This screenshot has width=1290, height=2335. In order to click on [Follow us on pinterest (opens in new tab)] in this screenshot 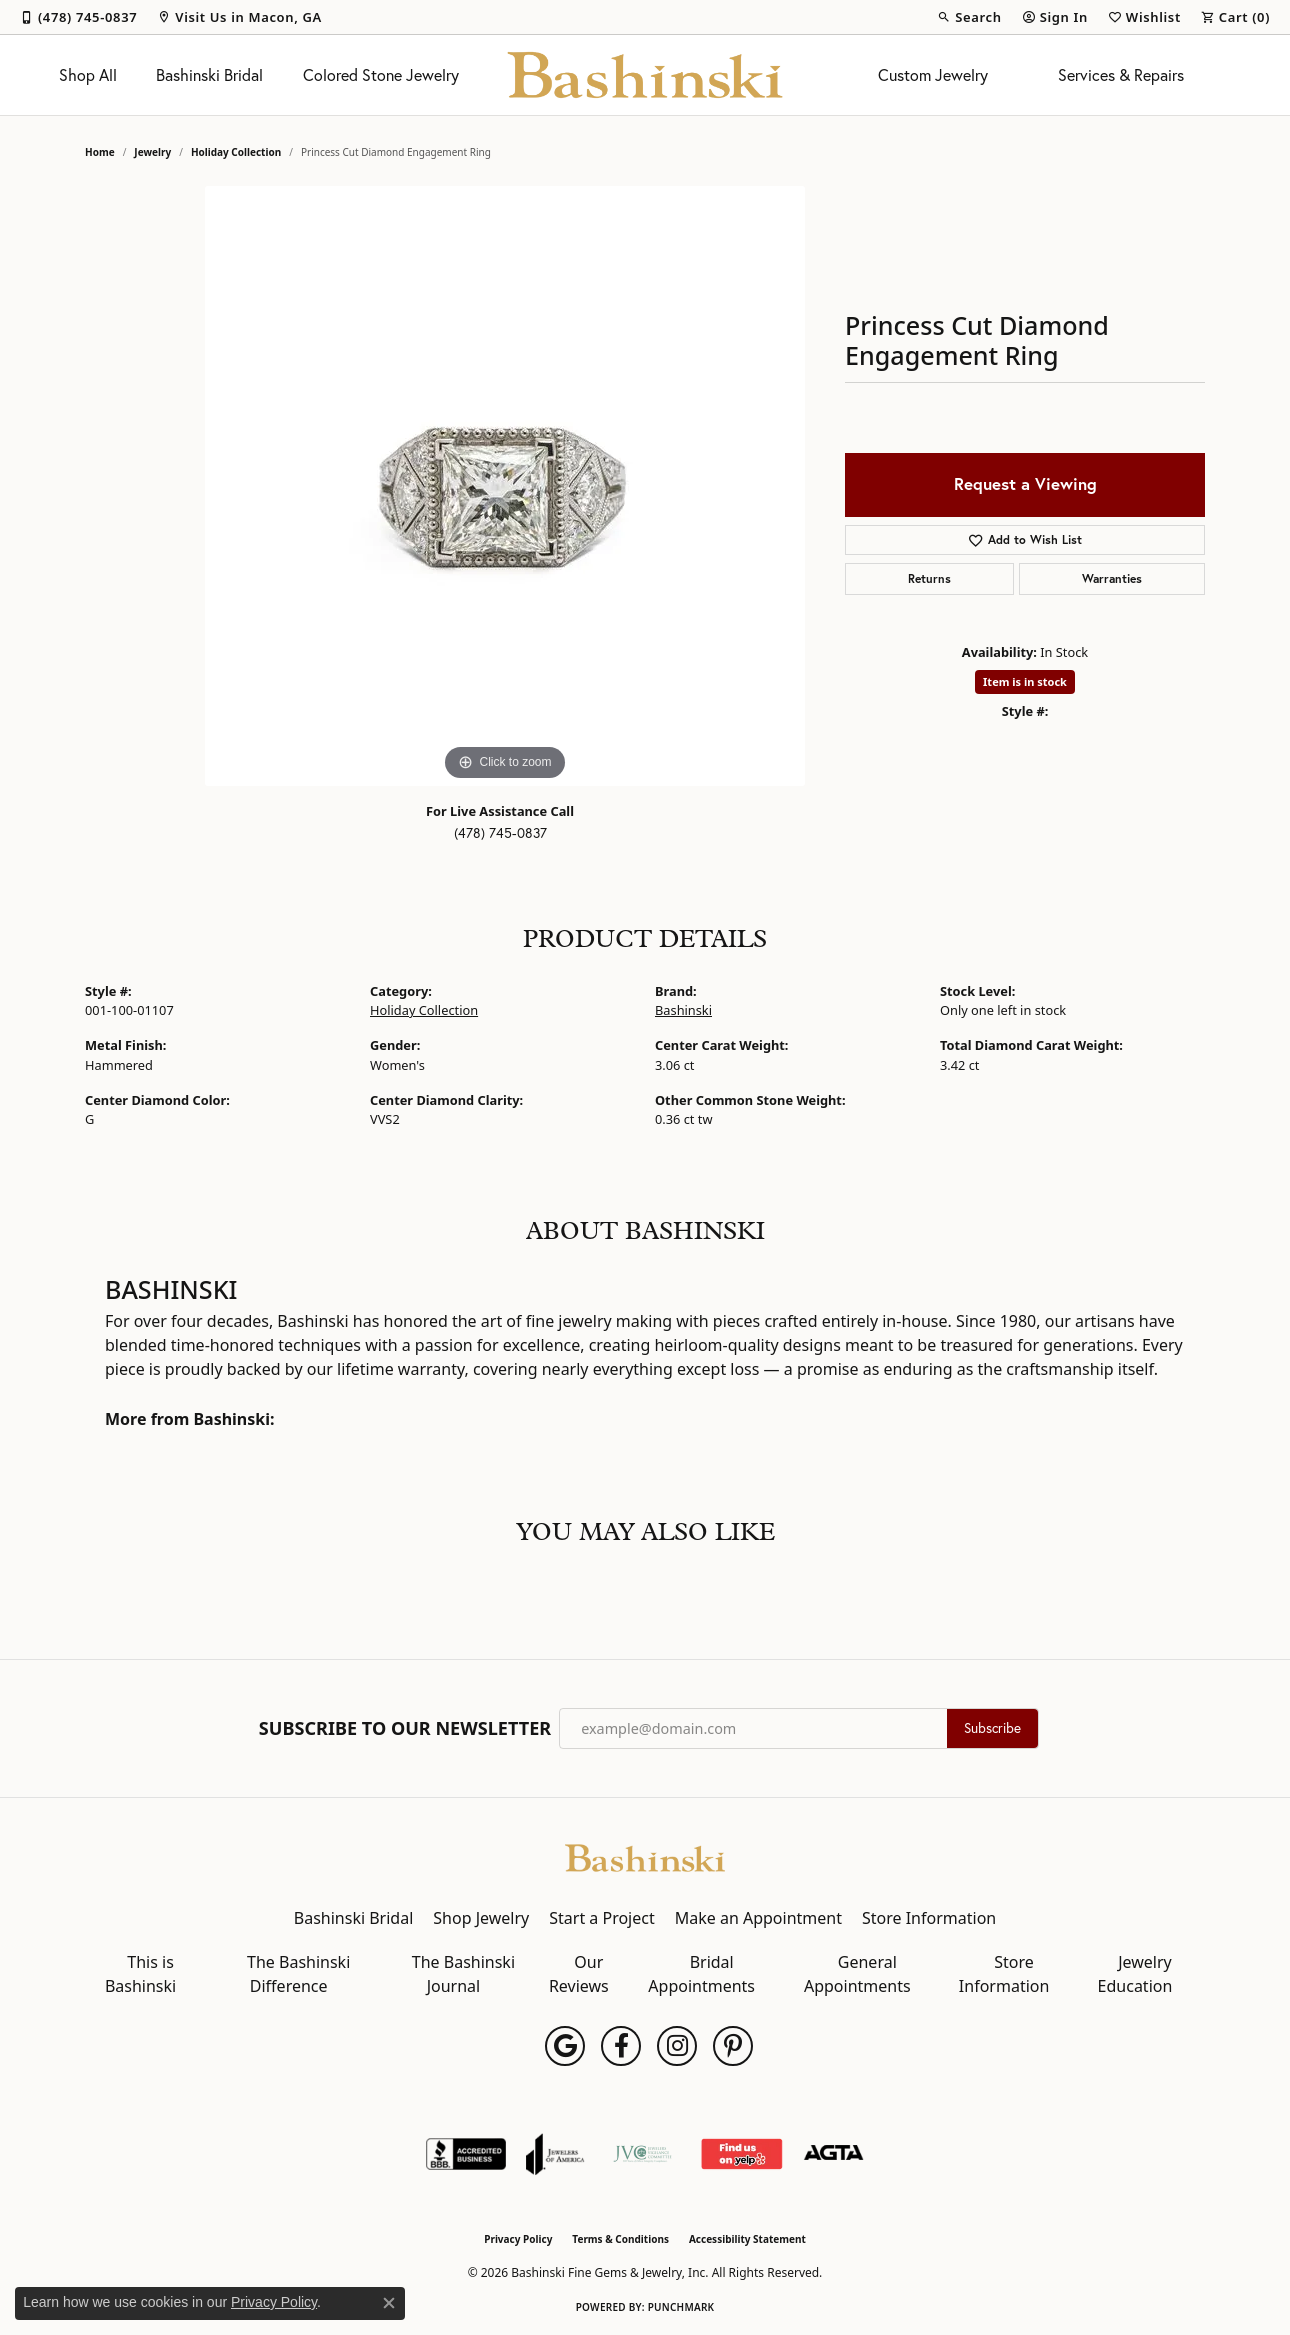, I will do `click(733, 2046)`.